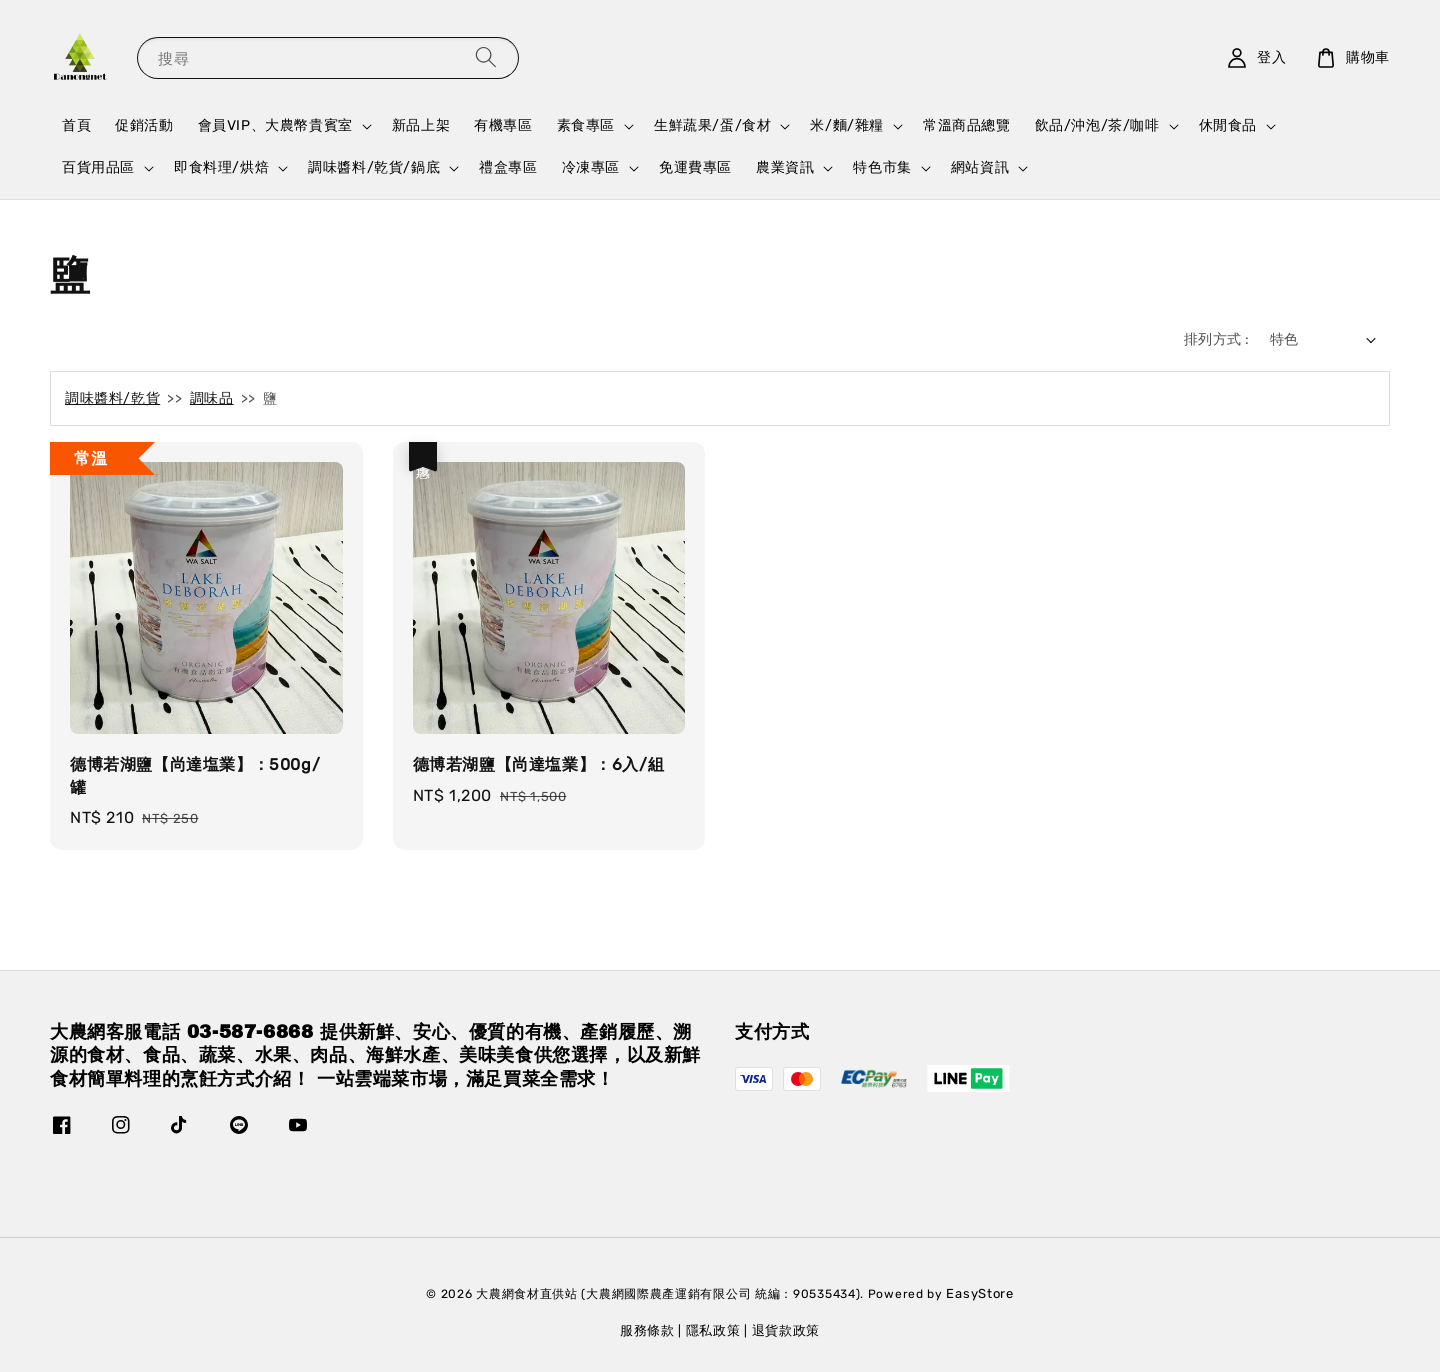 Image resolution: width=1440 pixels, height=1372 pixels. I want to click on 素食專區, so click(586, 125).